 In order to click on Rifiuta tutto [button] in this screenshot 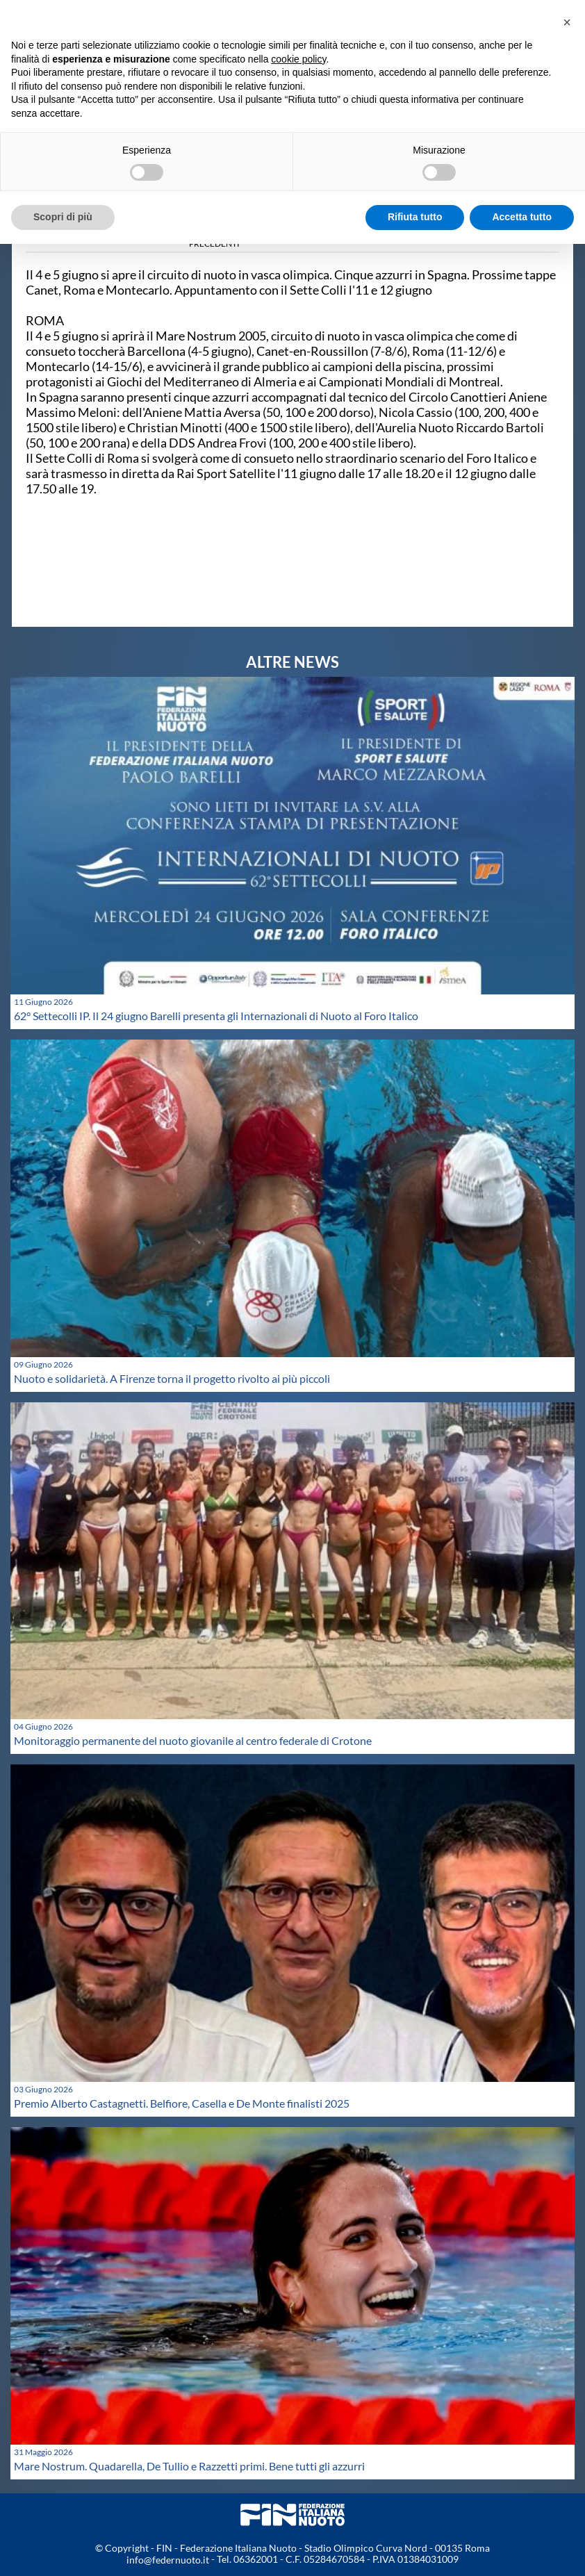, I will do `click(415, 216)`.